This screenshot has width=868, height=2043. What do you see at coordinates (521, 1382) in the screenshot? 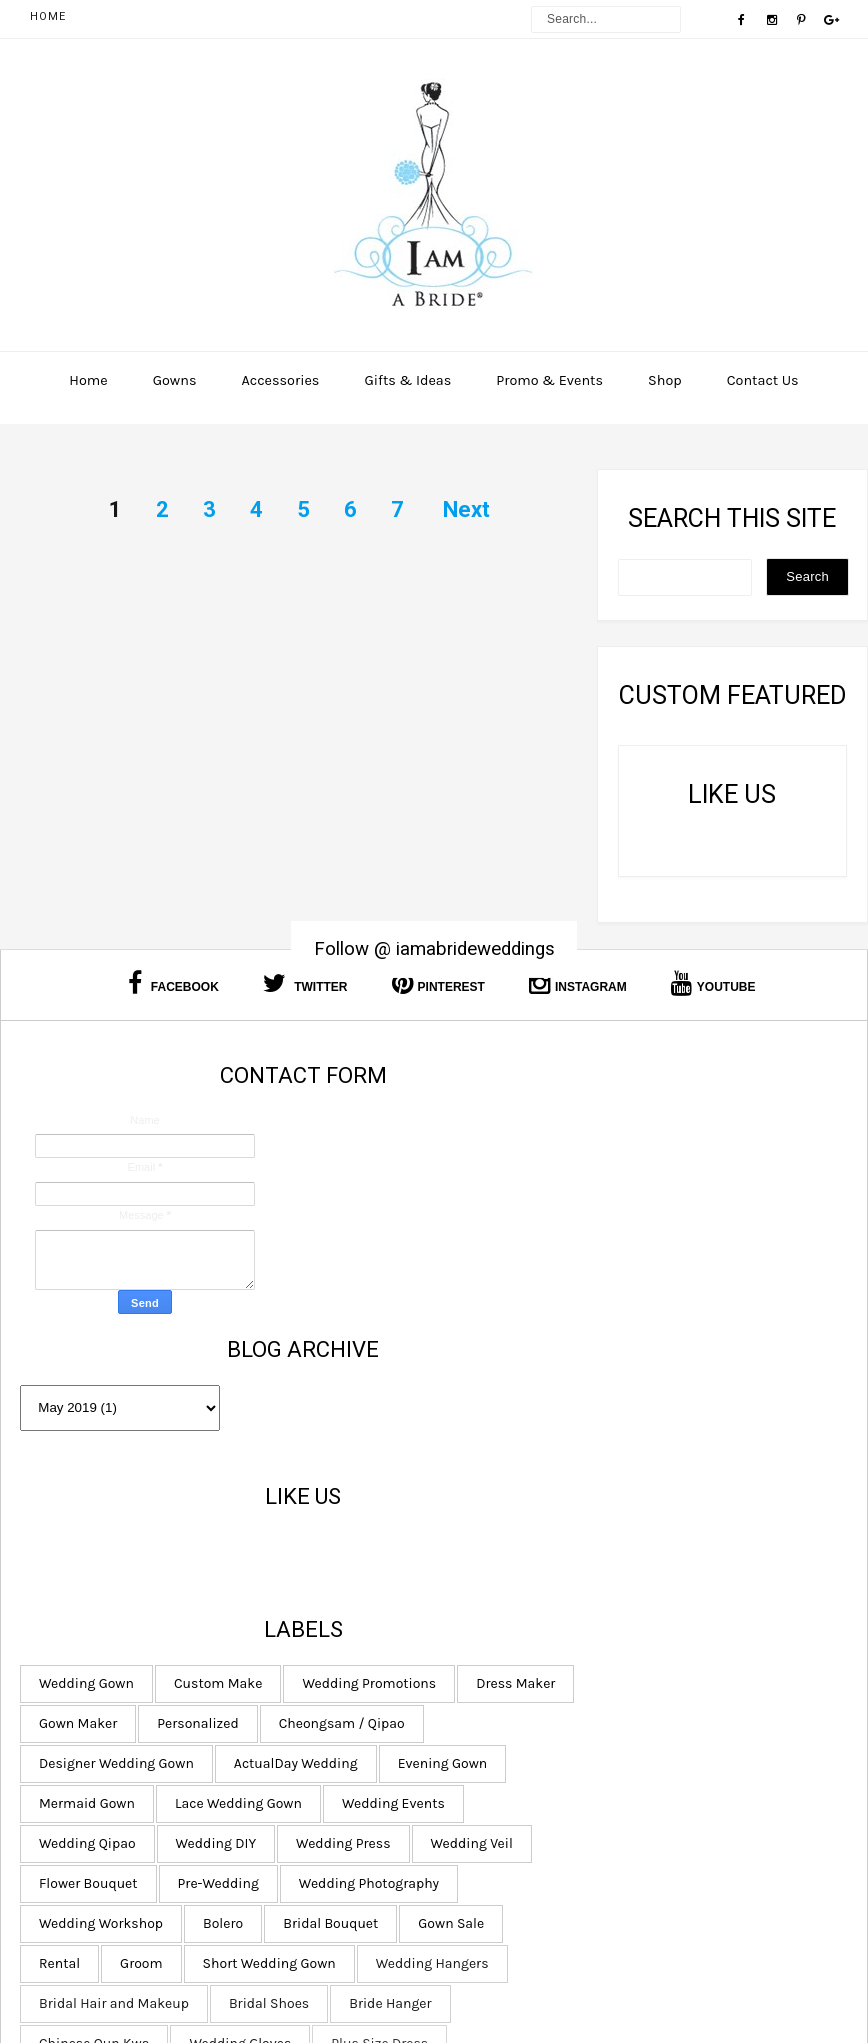
I see `Cheongsam / Qipao` at bounding box center [521, 1382].